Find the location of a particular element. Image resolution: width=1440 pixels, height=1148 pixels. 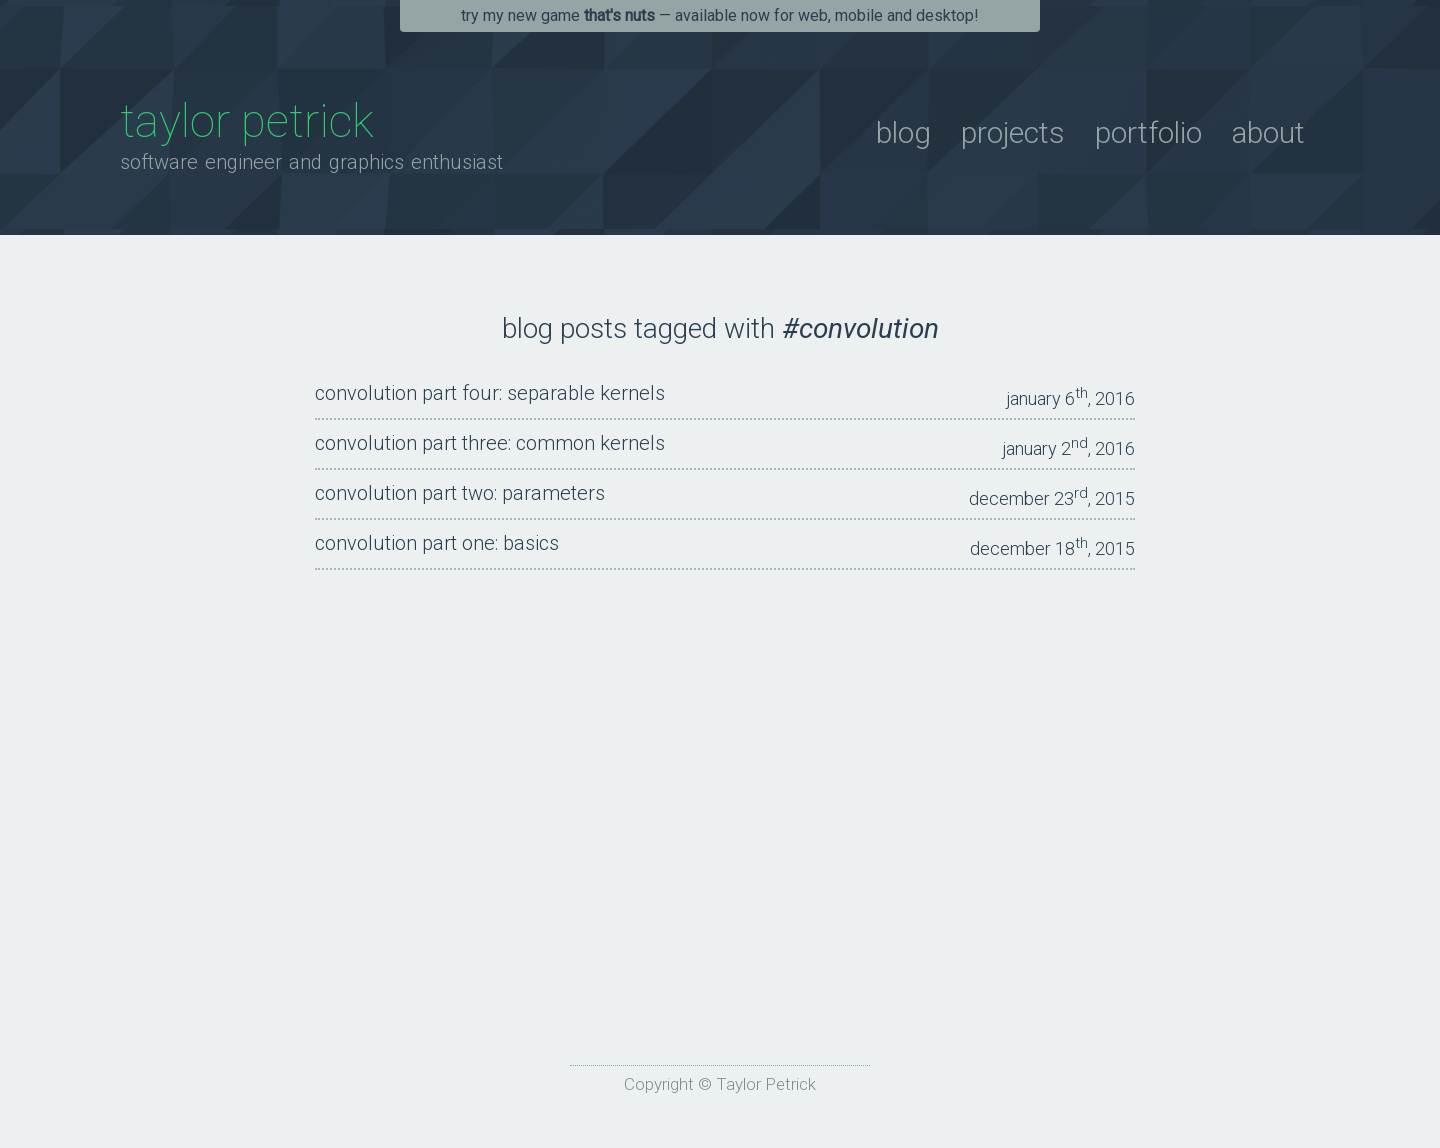

Convolution Part Three: Common Kernels is located at coordinates (490, 443).